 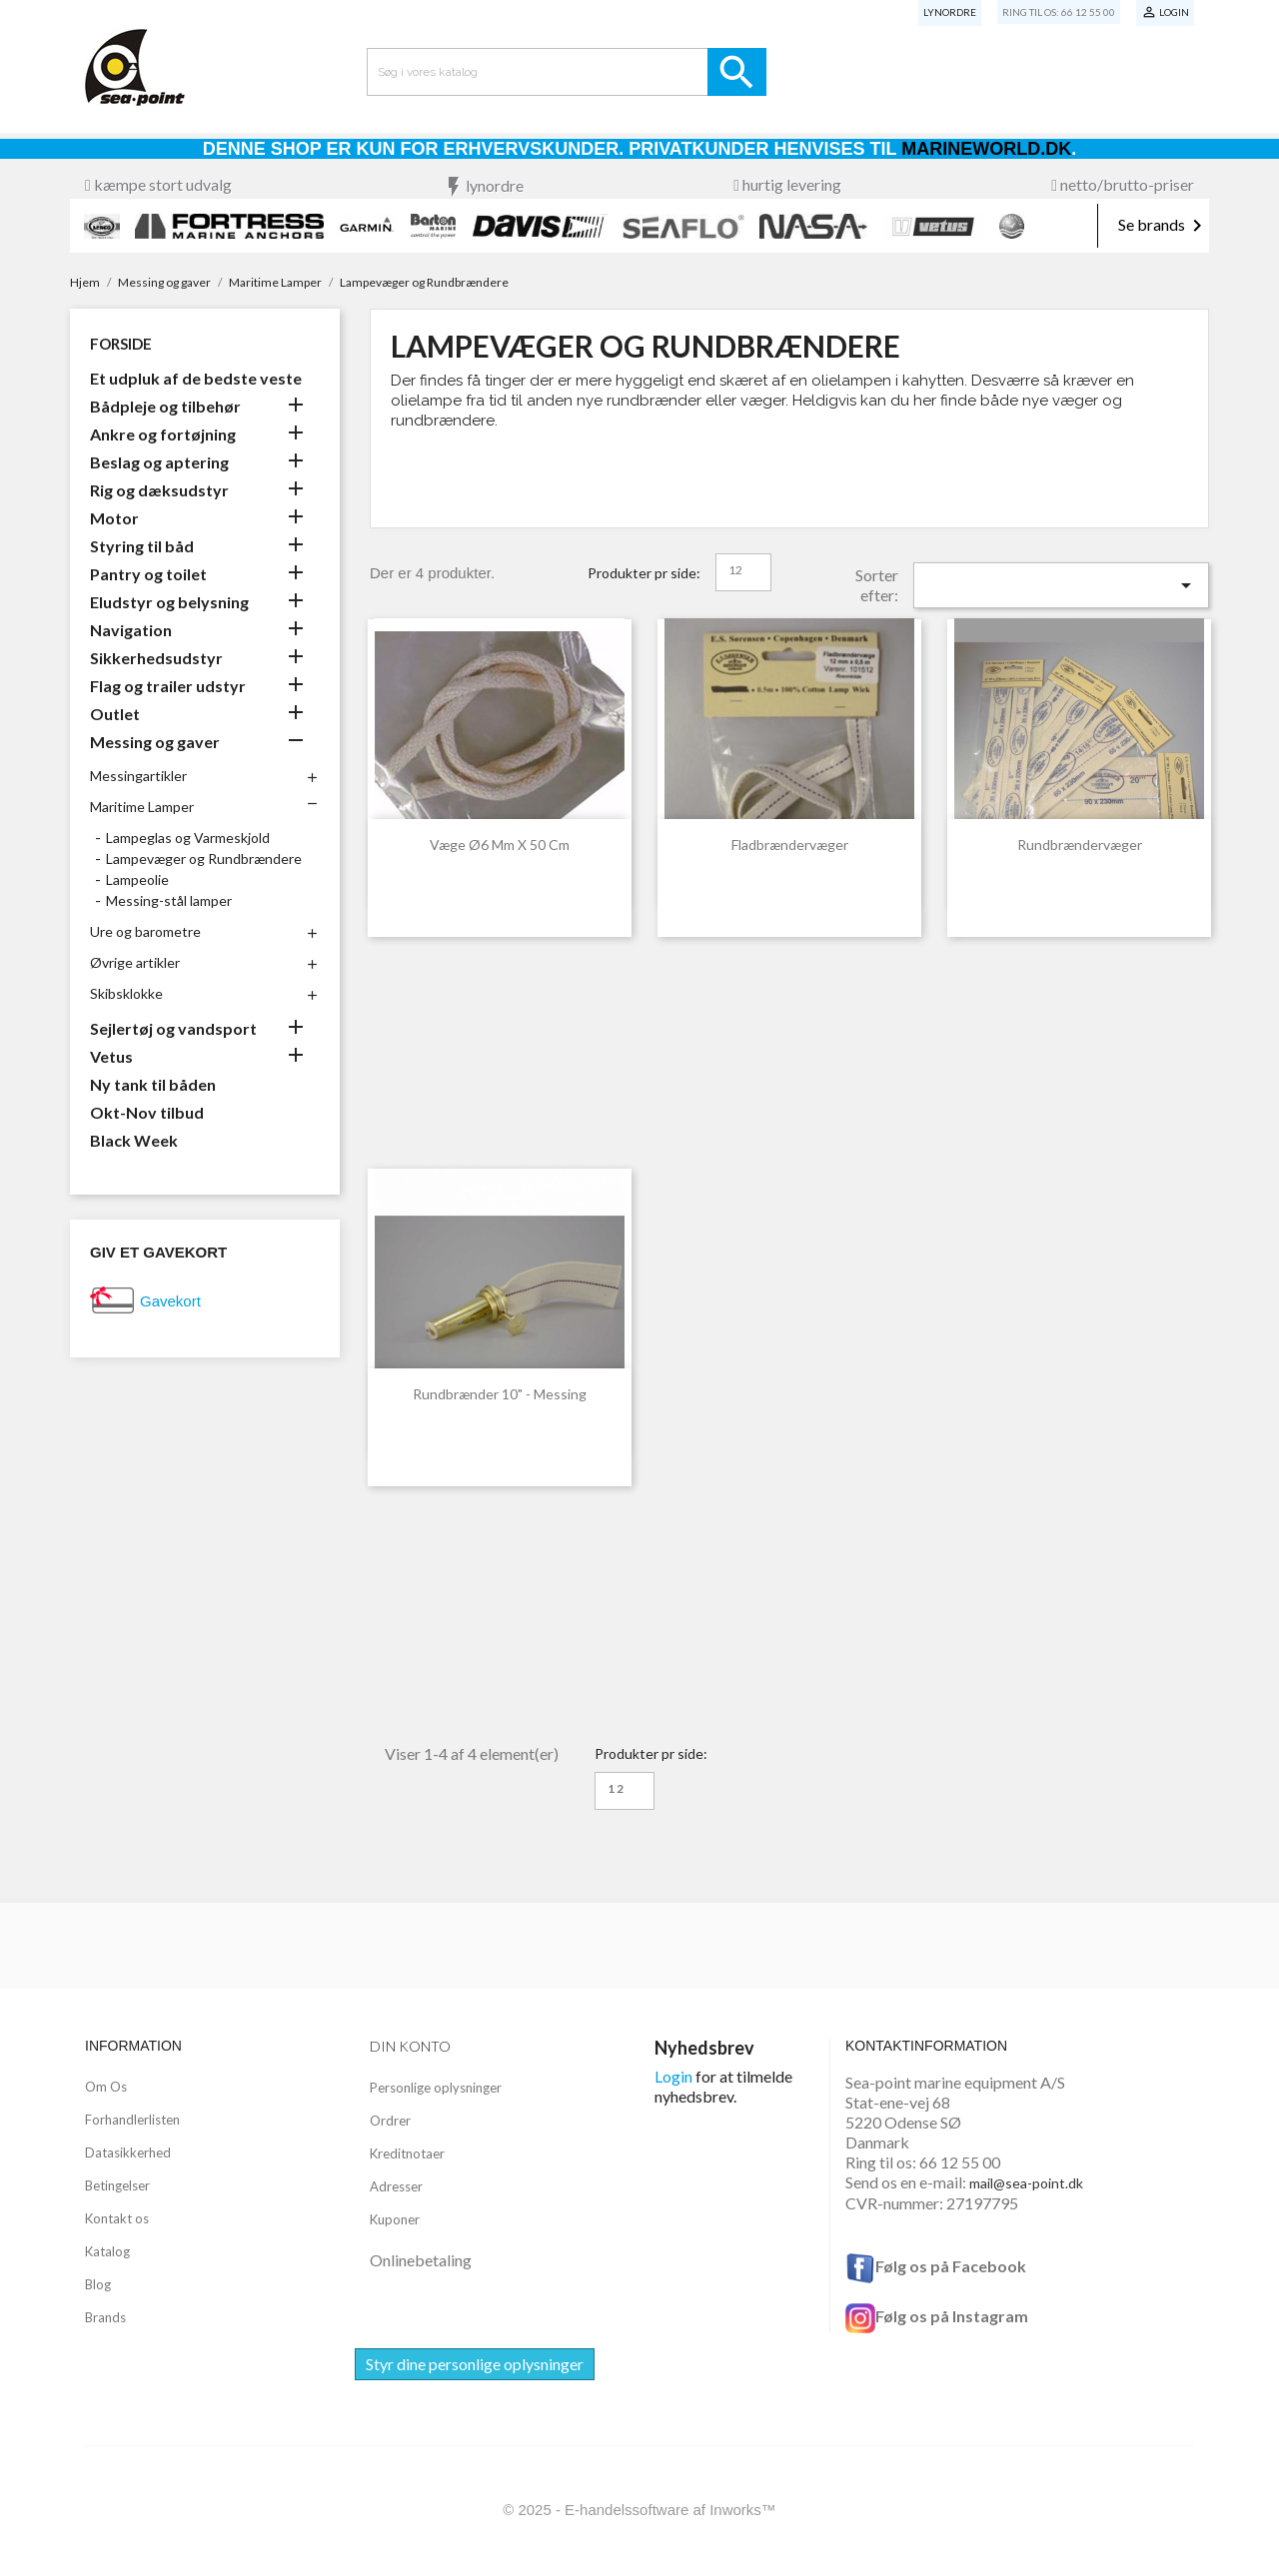 I want to click on Marineworld.dk, so click(x=986, y=149).